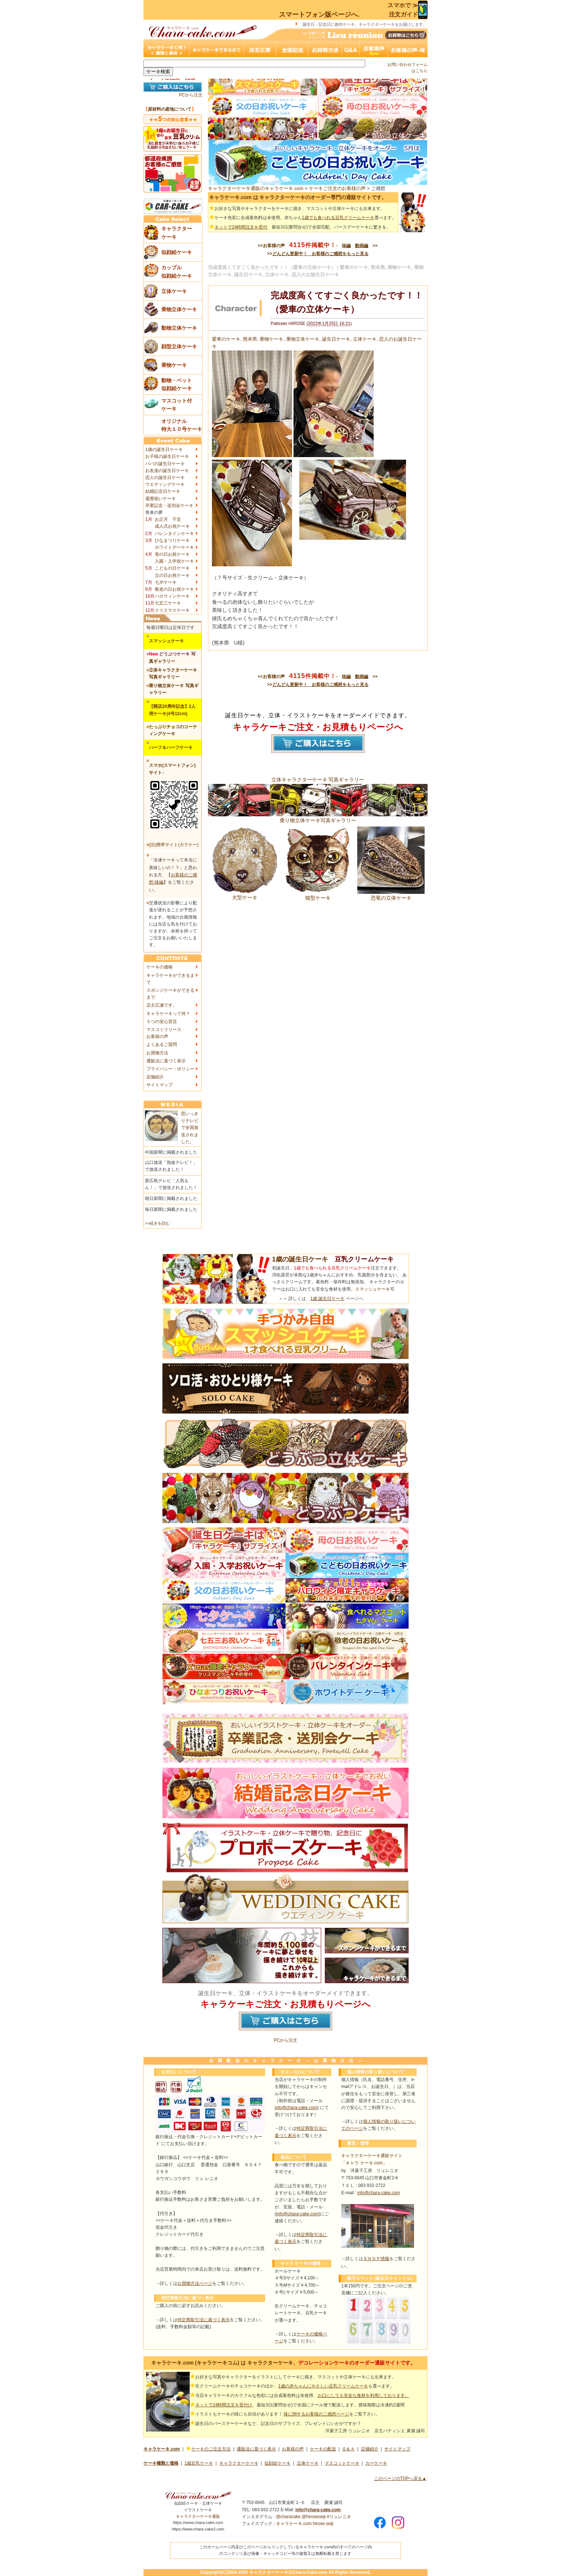 The height and width of the screenshot is (2576, 571). What do you see at coordinates (337, 188) in the screenshot?
I see `ケーキご注文のお客様の声` at bounding box center [337, 188].